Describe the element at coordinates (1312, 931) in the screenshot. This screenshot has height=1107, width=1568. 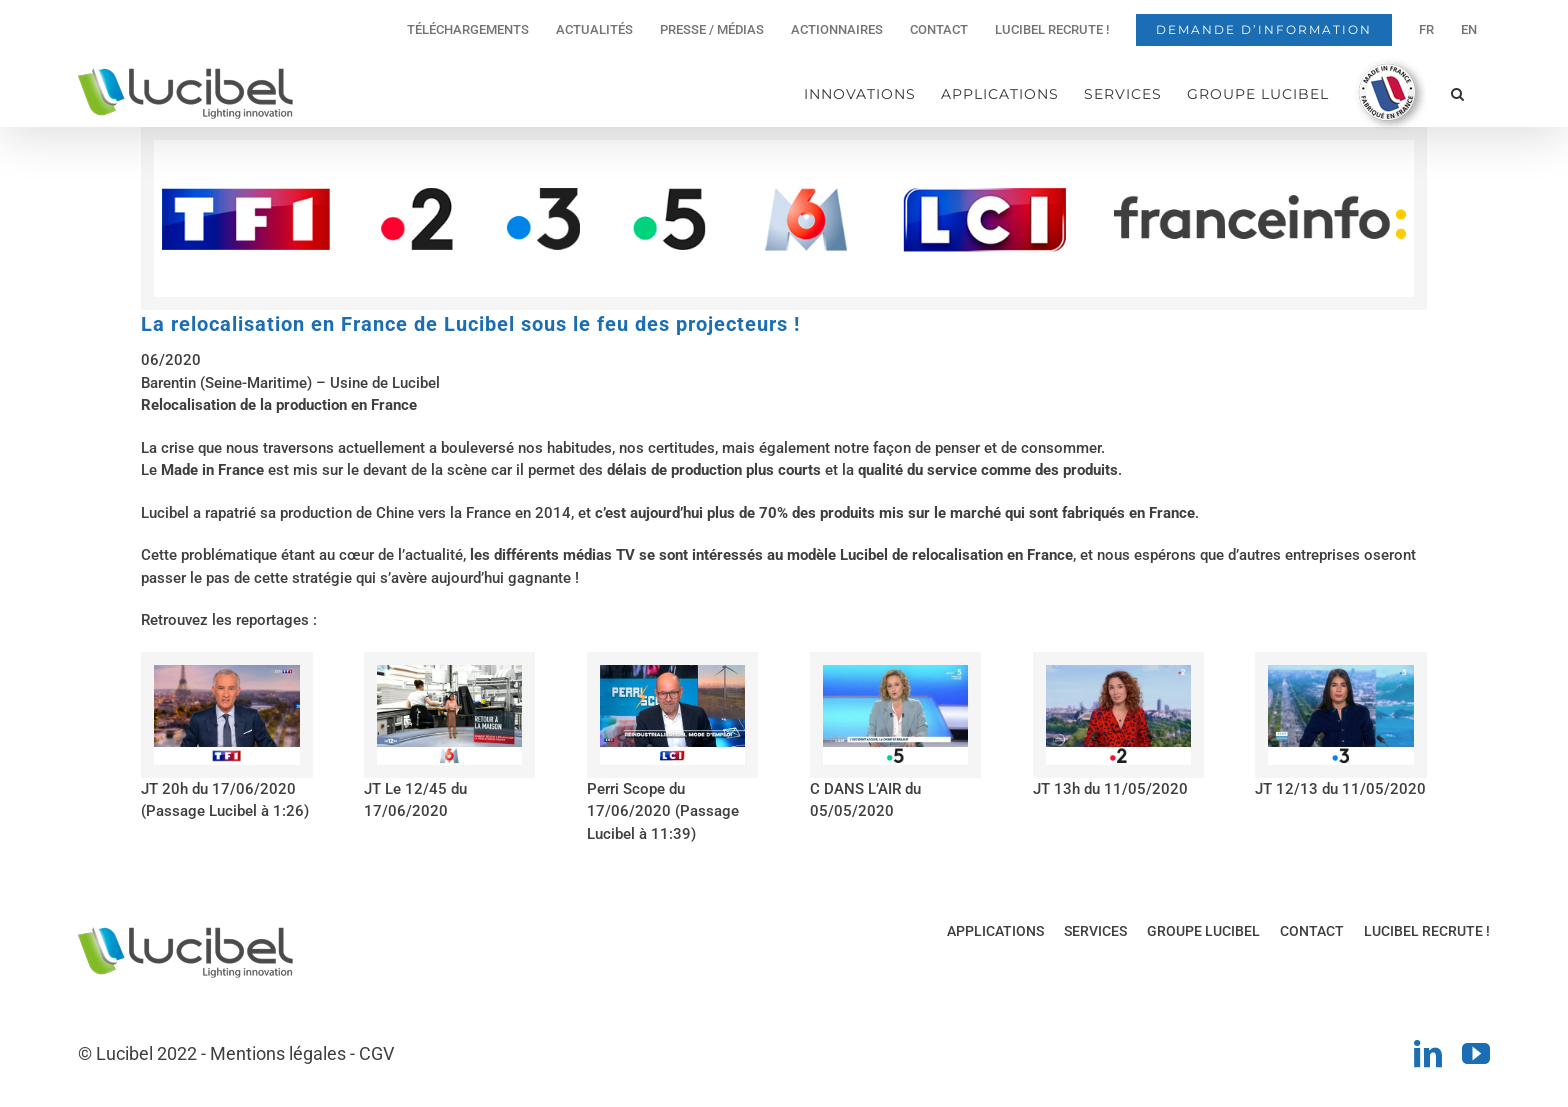
I see `CONTACT` at that location.